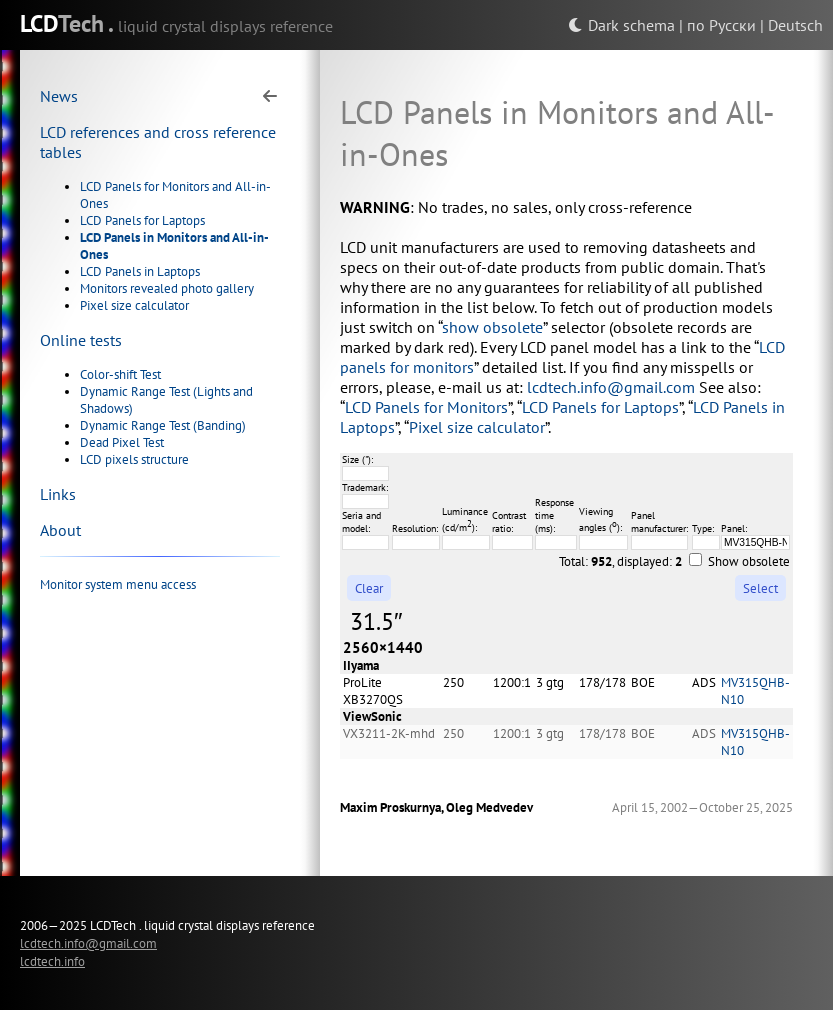  Describe the element at coordinates (163, 425) in the screenshot. I see `Dynamic Range Test (Banding)` at that location.